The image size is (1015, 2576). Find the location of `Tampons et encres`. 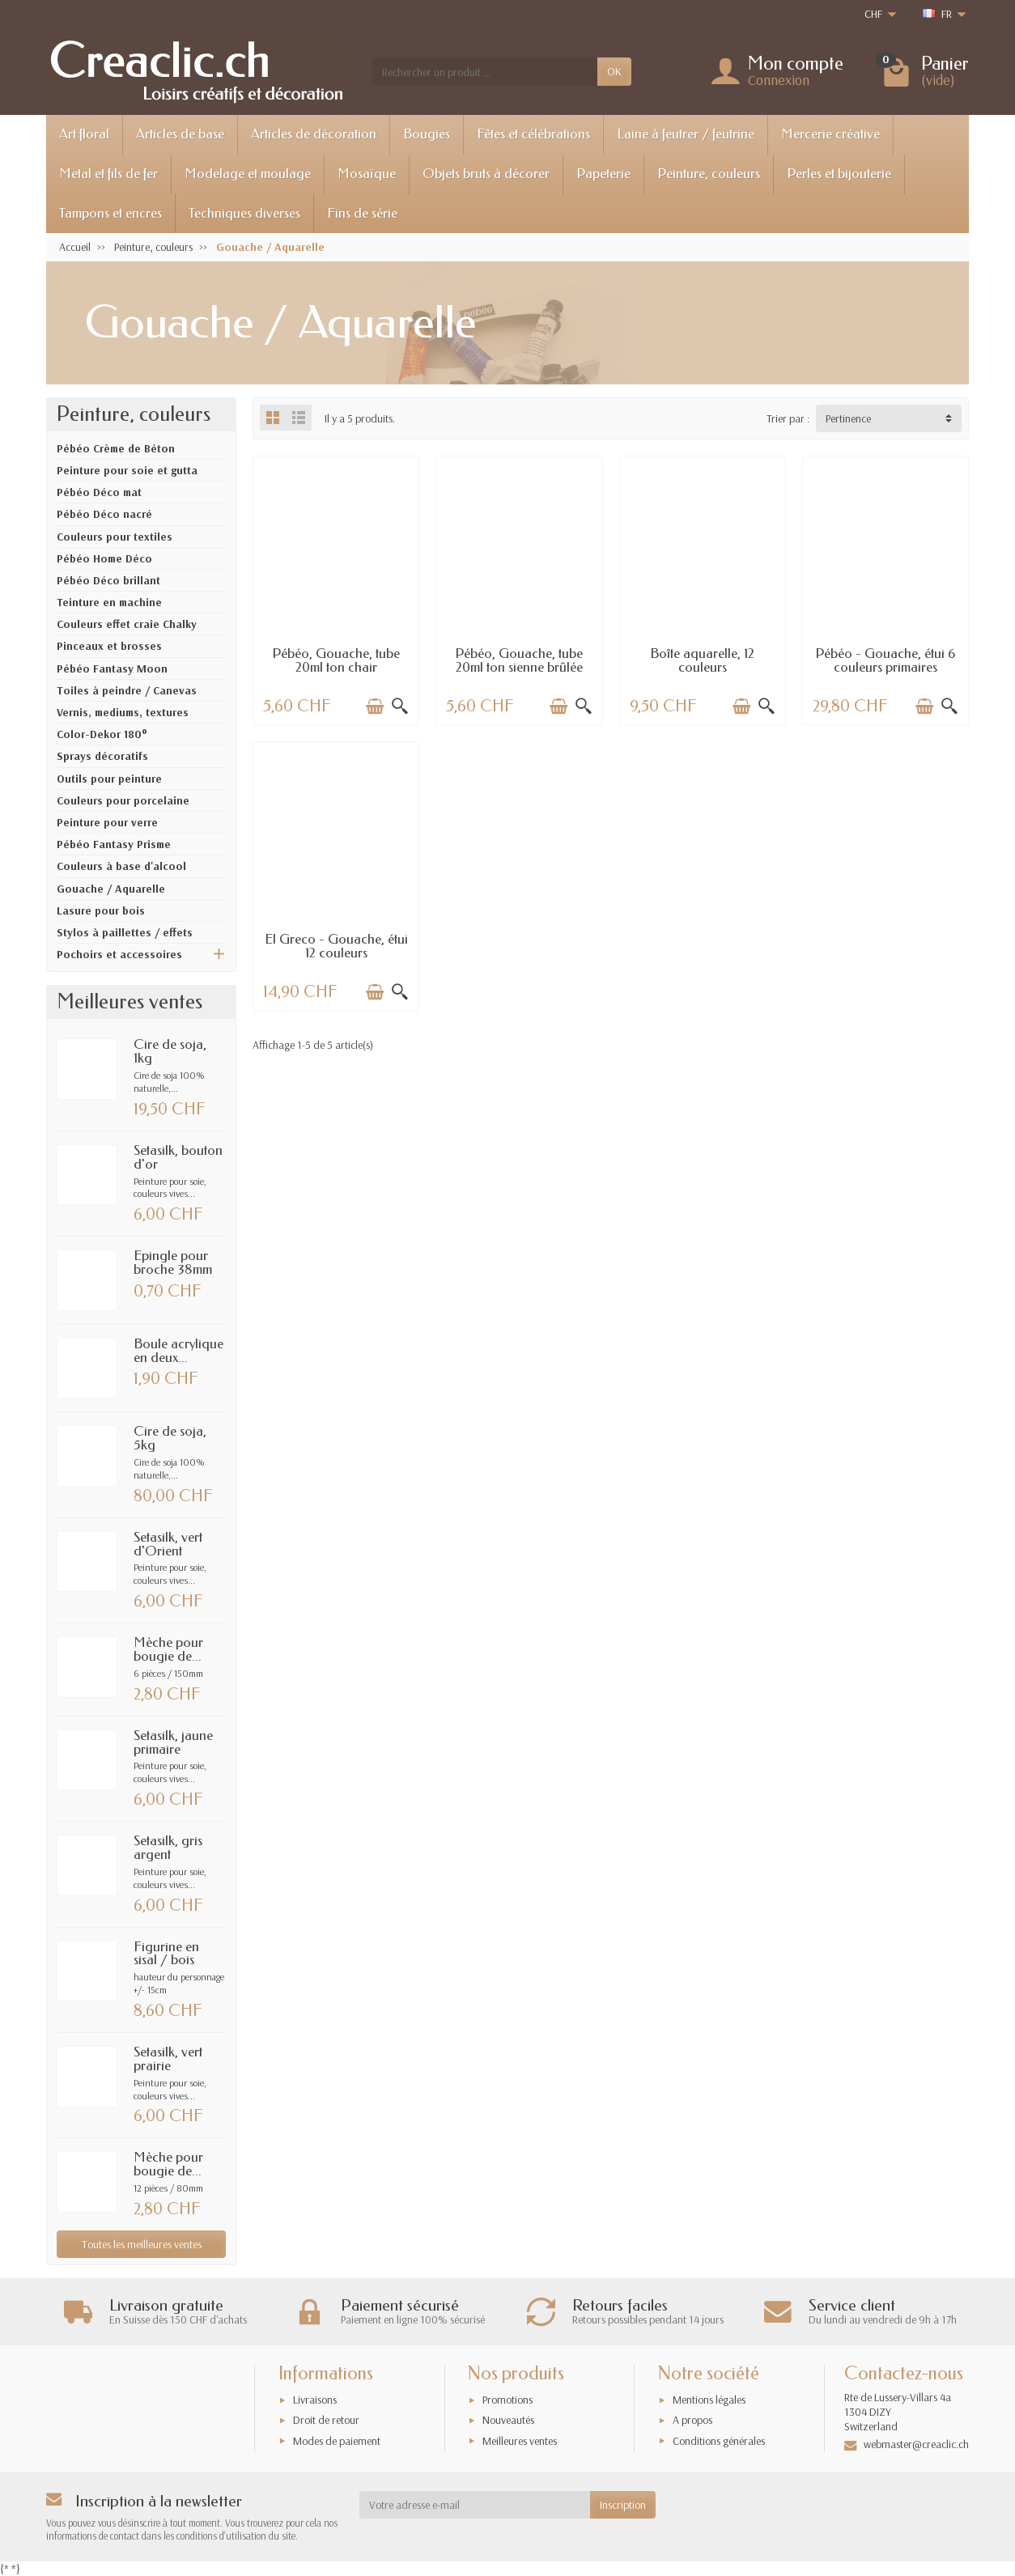

Tampons et encres is located at coordinates (110, 213).